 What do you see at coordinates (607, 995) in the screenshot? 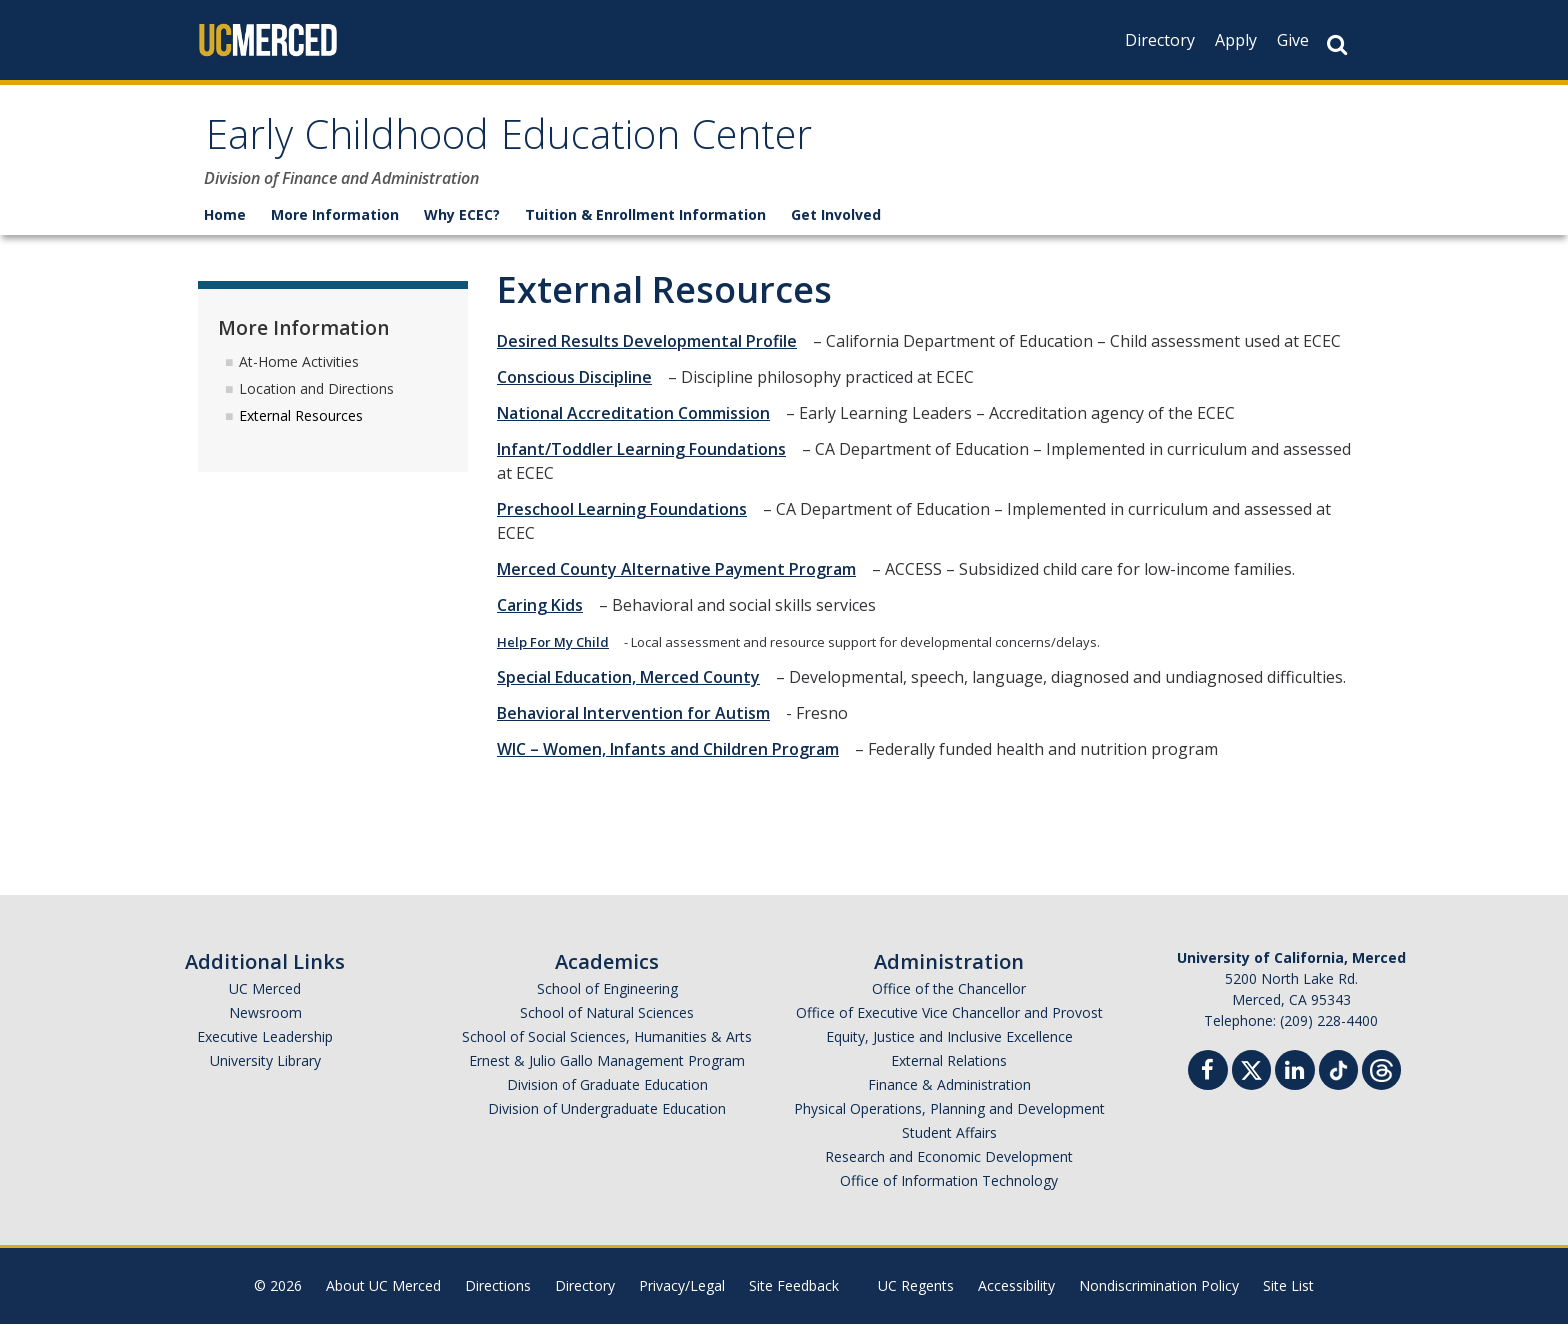
I see `School of Engineering` at bounding box center [607, 995].